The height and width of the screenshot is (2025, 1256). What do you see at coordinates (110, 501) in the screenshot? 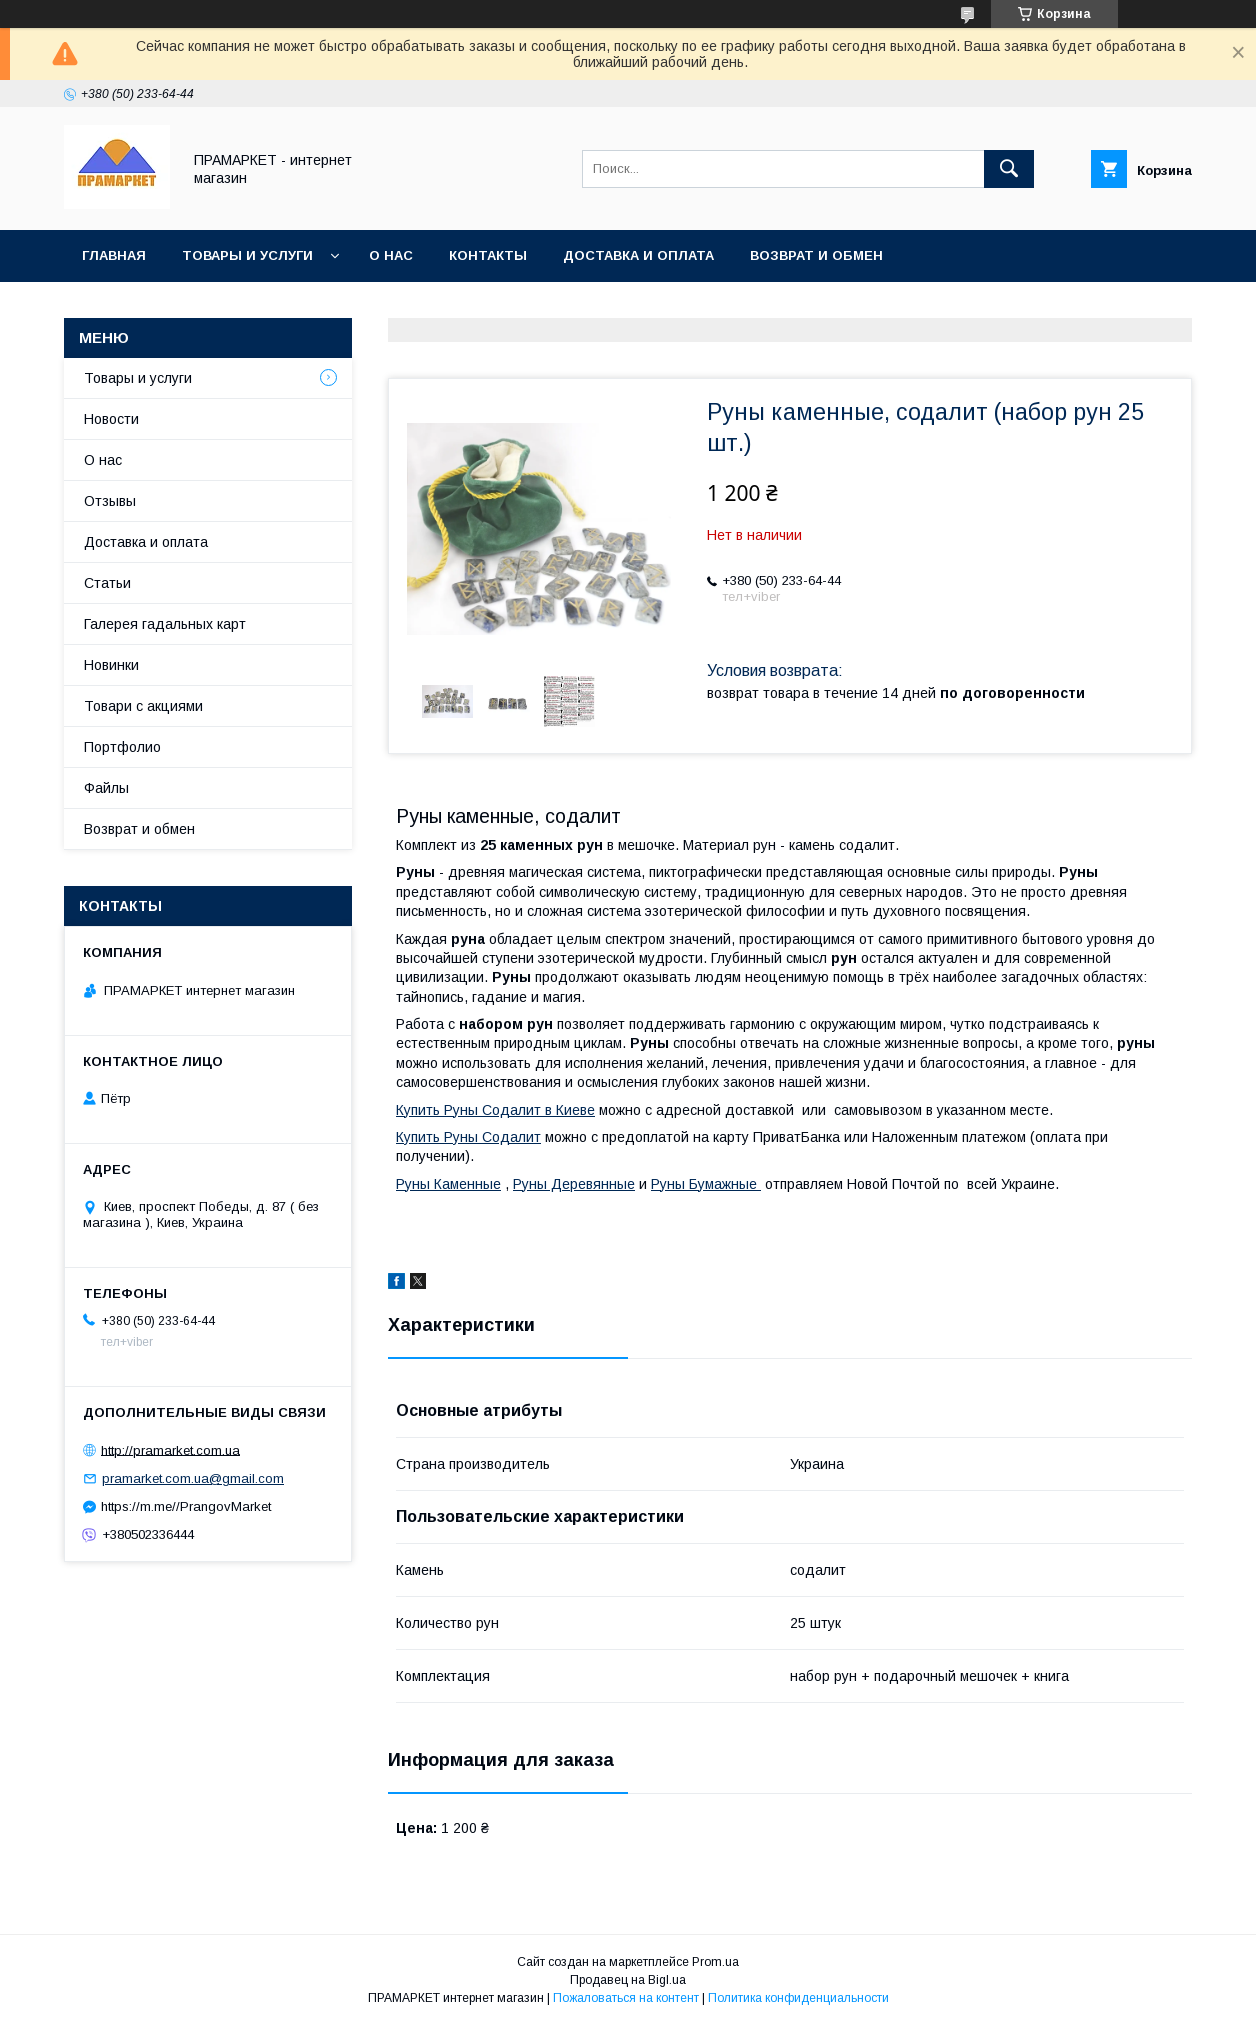
I see `Отзывы` at bounding box center [110, 501].